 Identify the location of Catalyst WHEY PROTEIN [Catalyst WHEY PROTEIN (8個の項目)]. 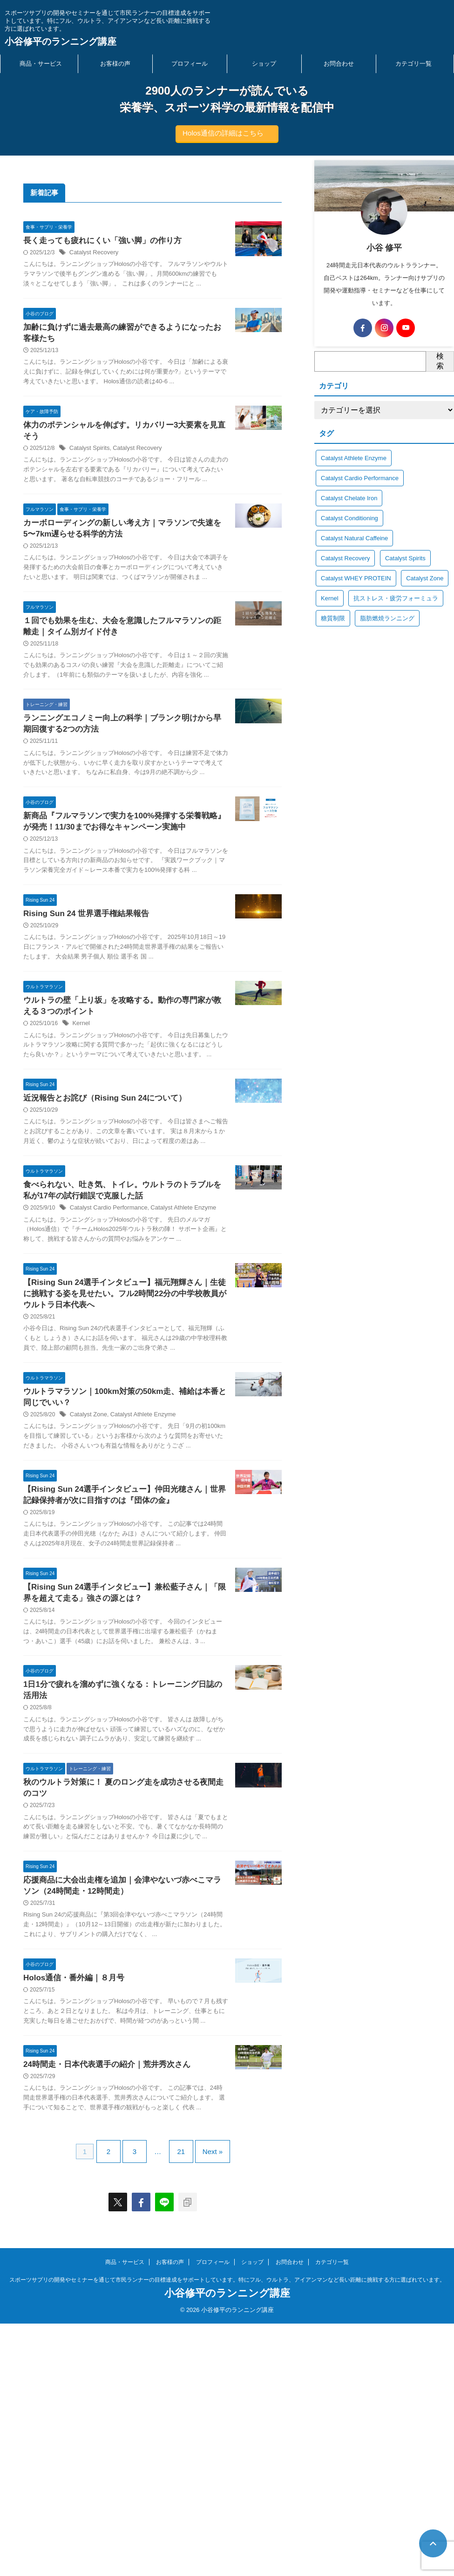
(356, 578).